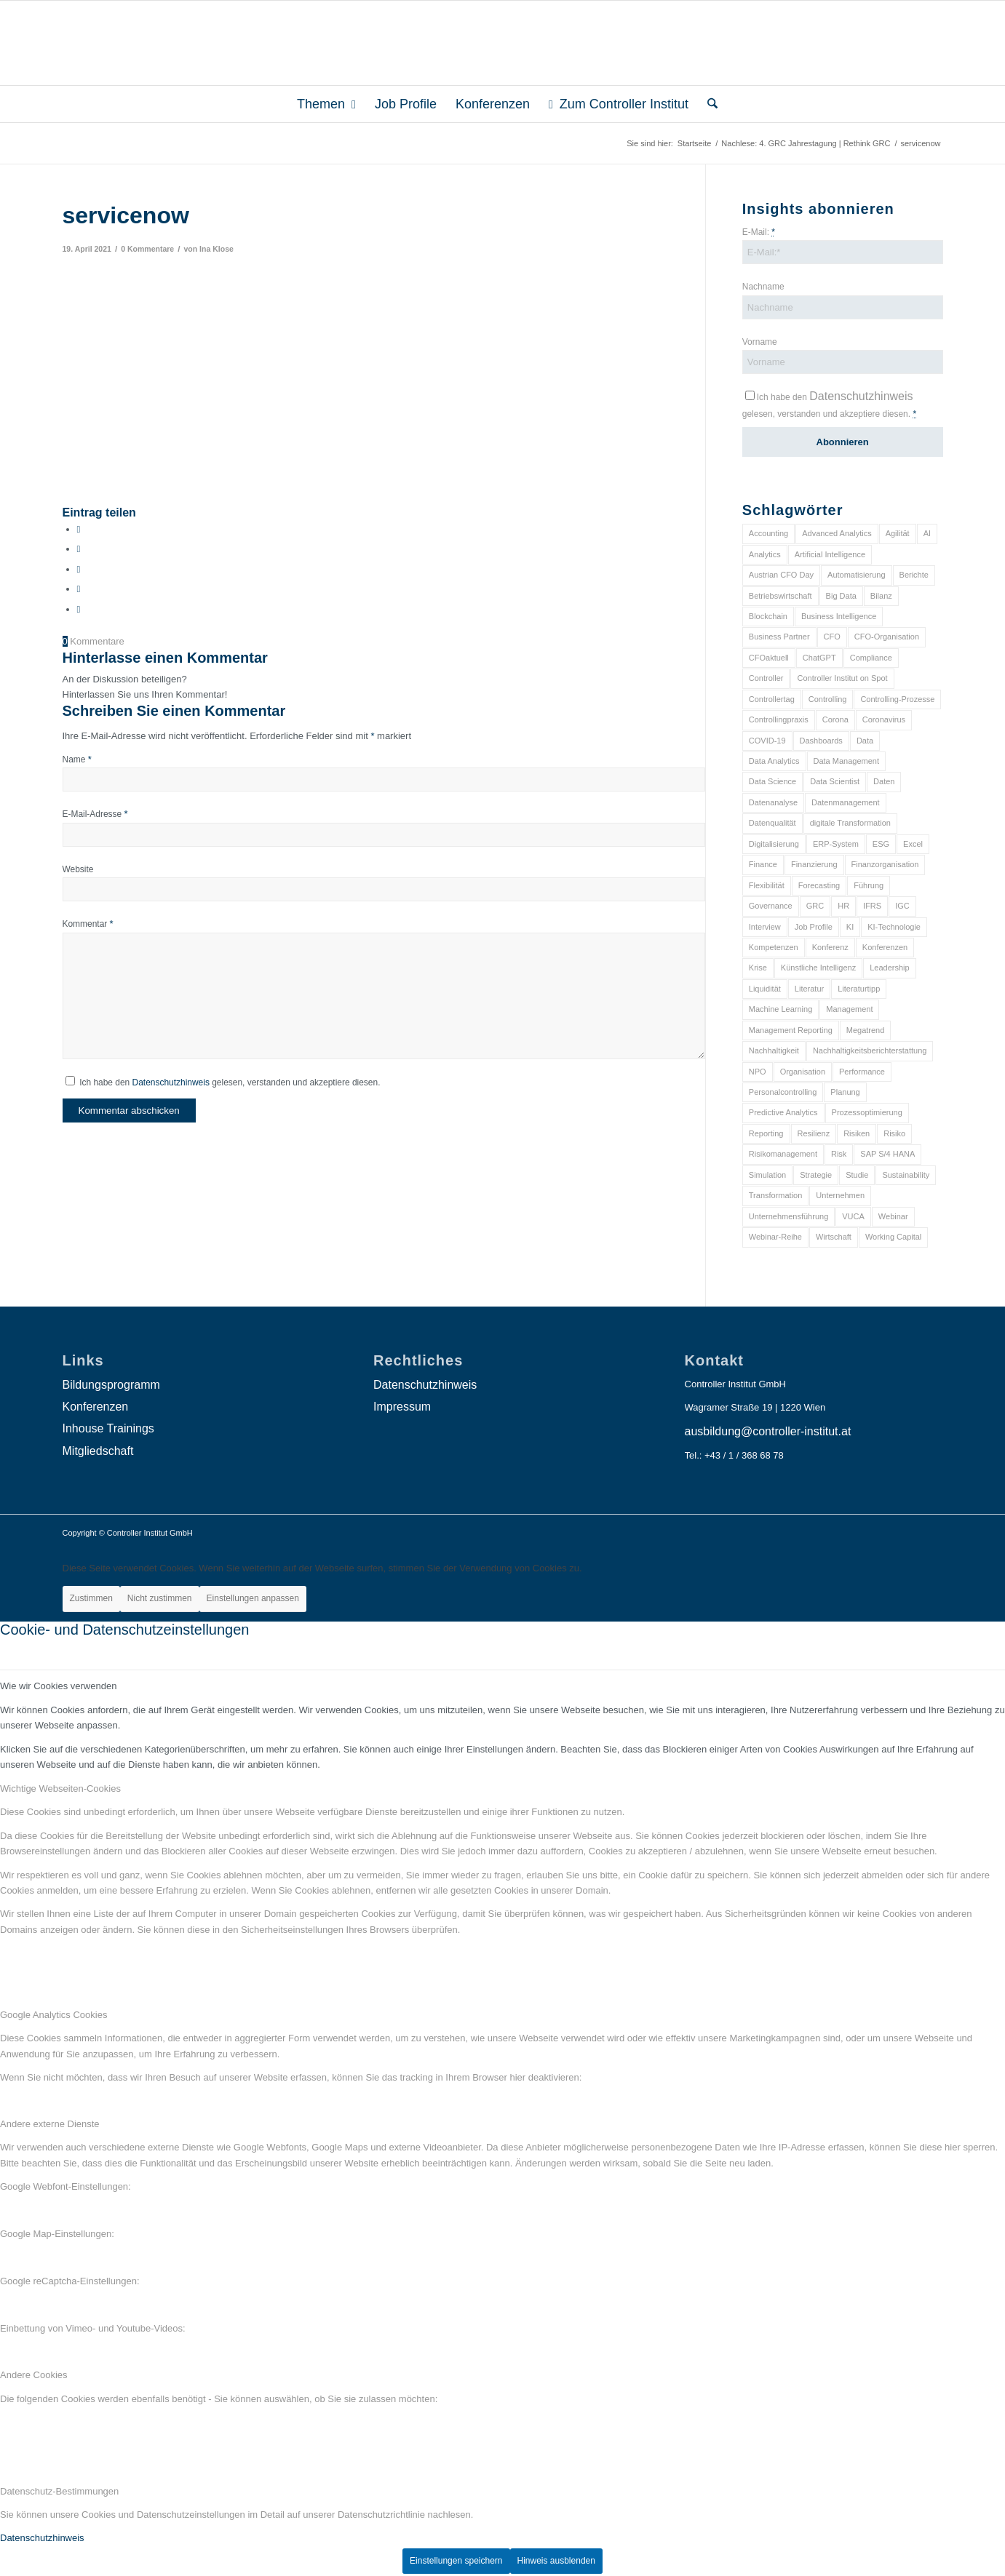  I want to click on 0 Kommentare, so click(147, 248).